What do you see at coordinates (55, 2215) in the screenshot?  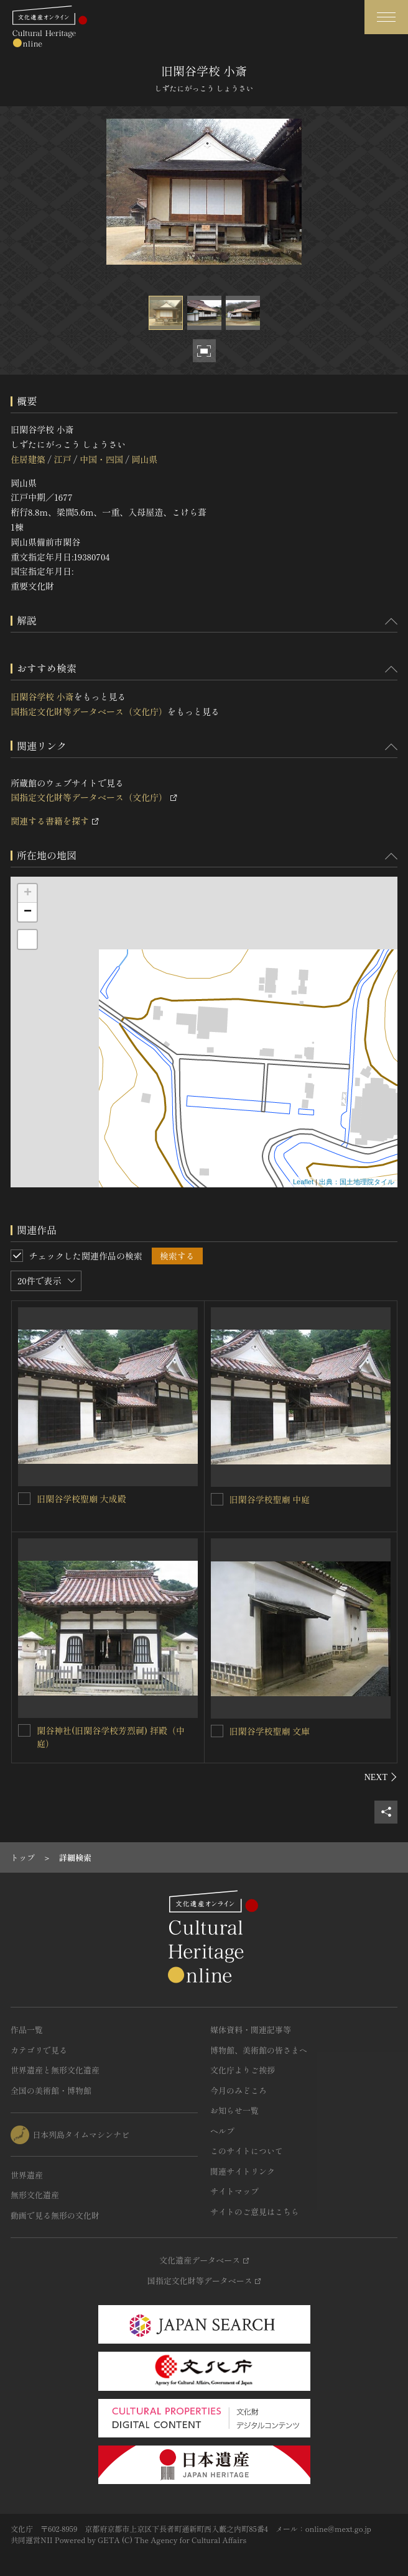 I see `動画で見る無形の文化財` at bounding box center [55, 2215].